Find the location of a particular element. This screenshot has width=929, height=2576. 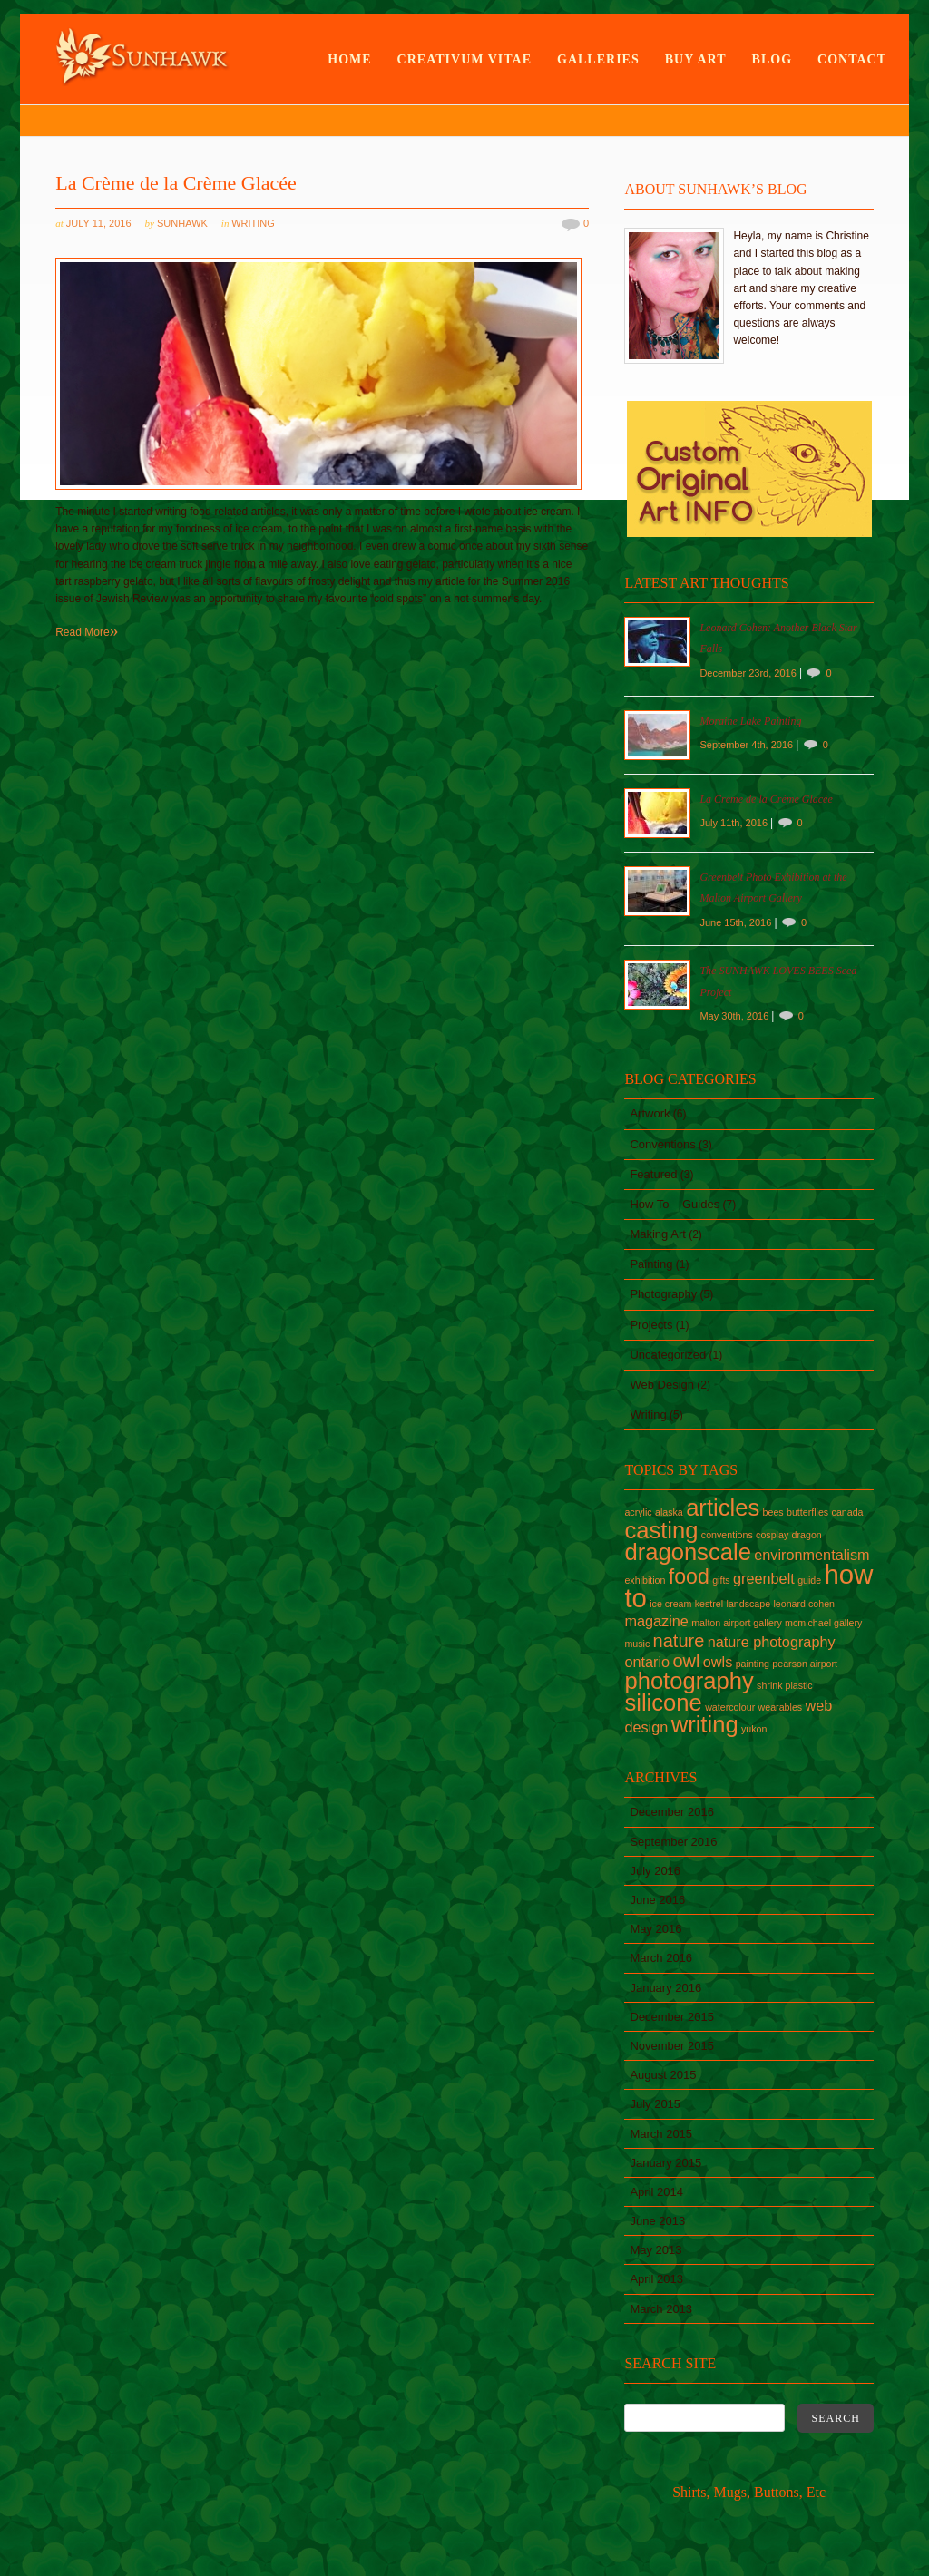

watercolour [watercolour (1 item)] is located at coordinates (730, 1707).